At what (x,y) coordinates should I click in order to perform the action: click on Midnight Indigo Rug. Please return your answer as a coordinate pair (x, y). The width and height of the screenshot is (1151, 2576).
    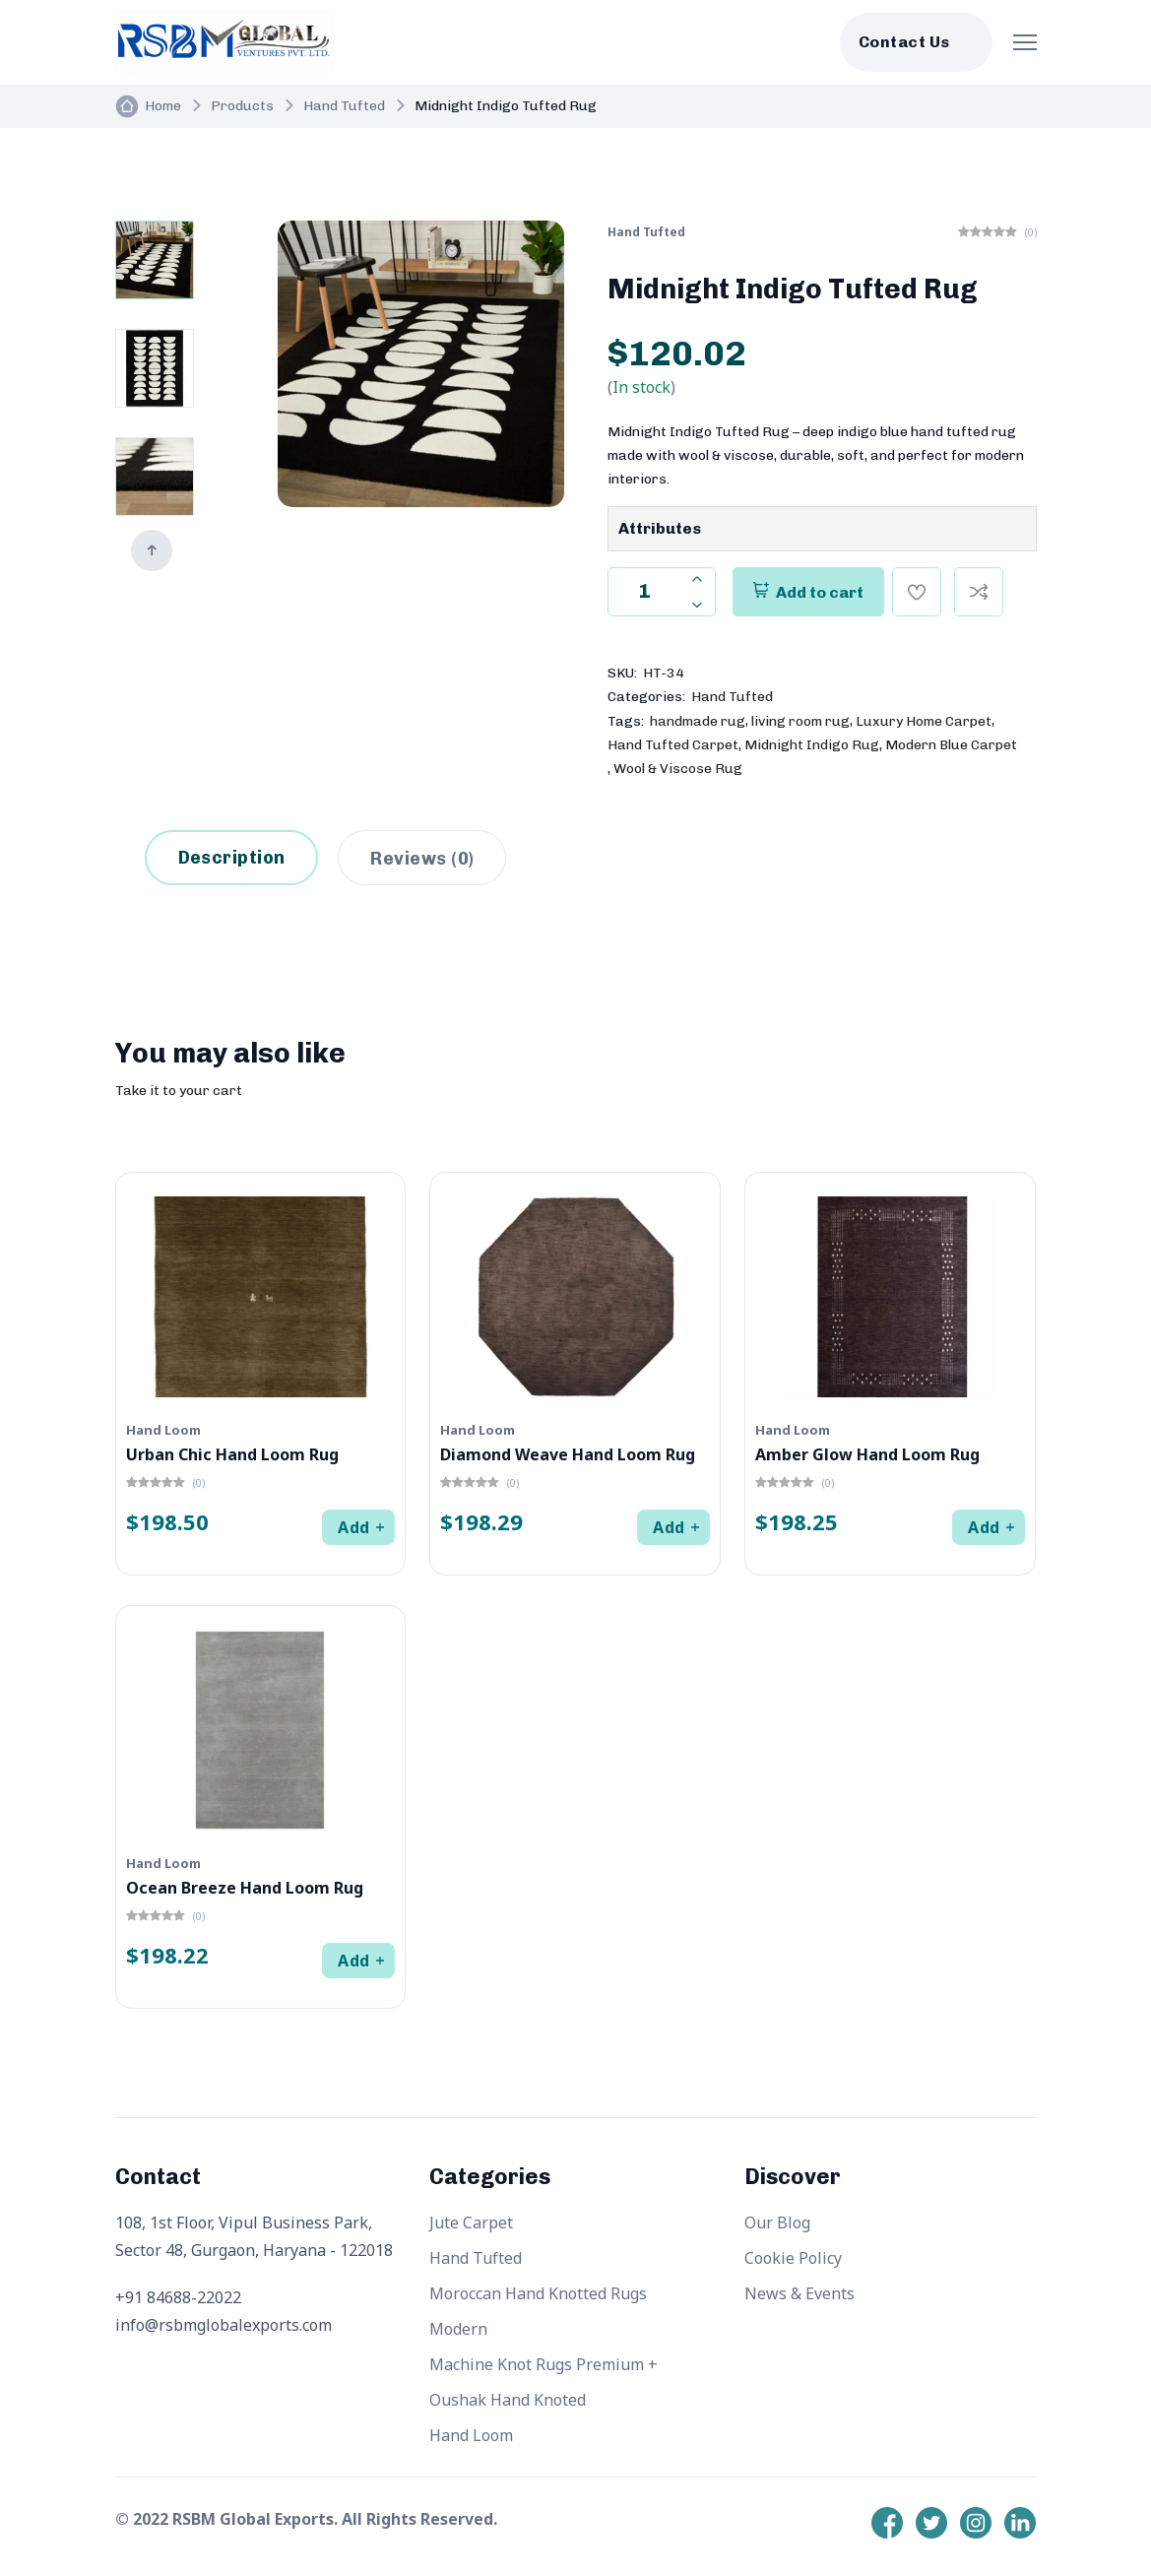
    Looking at the image, I should click on (811, 745).